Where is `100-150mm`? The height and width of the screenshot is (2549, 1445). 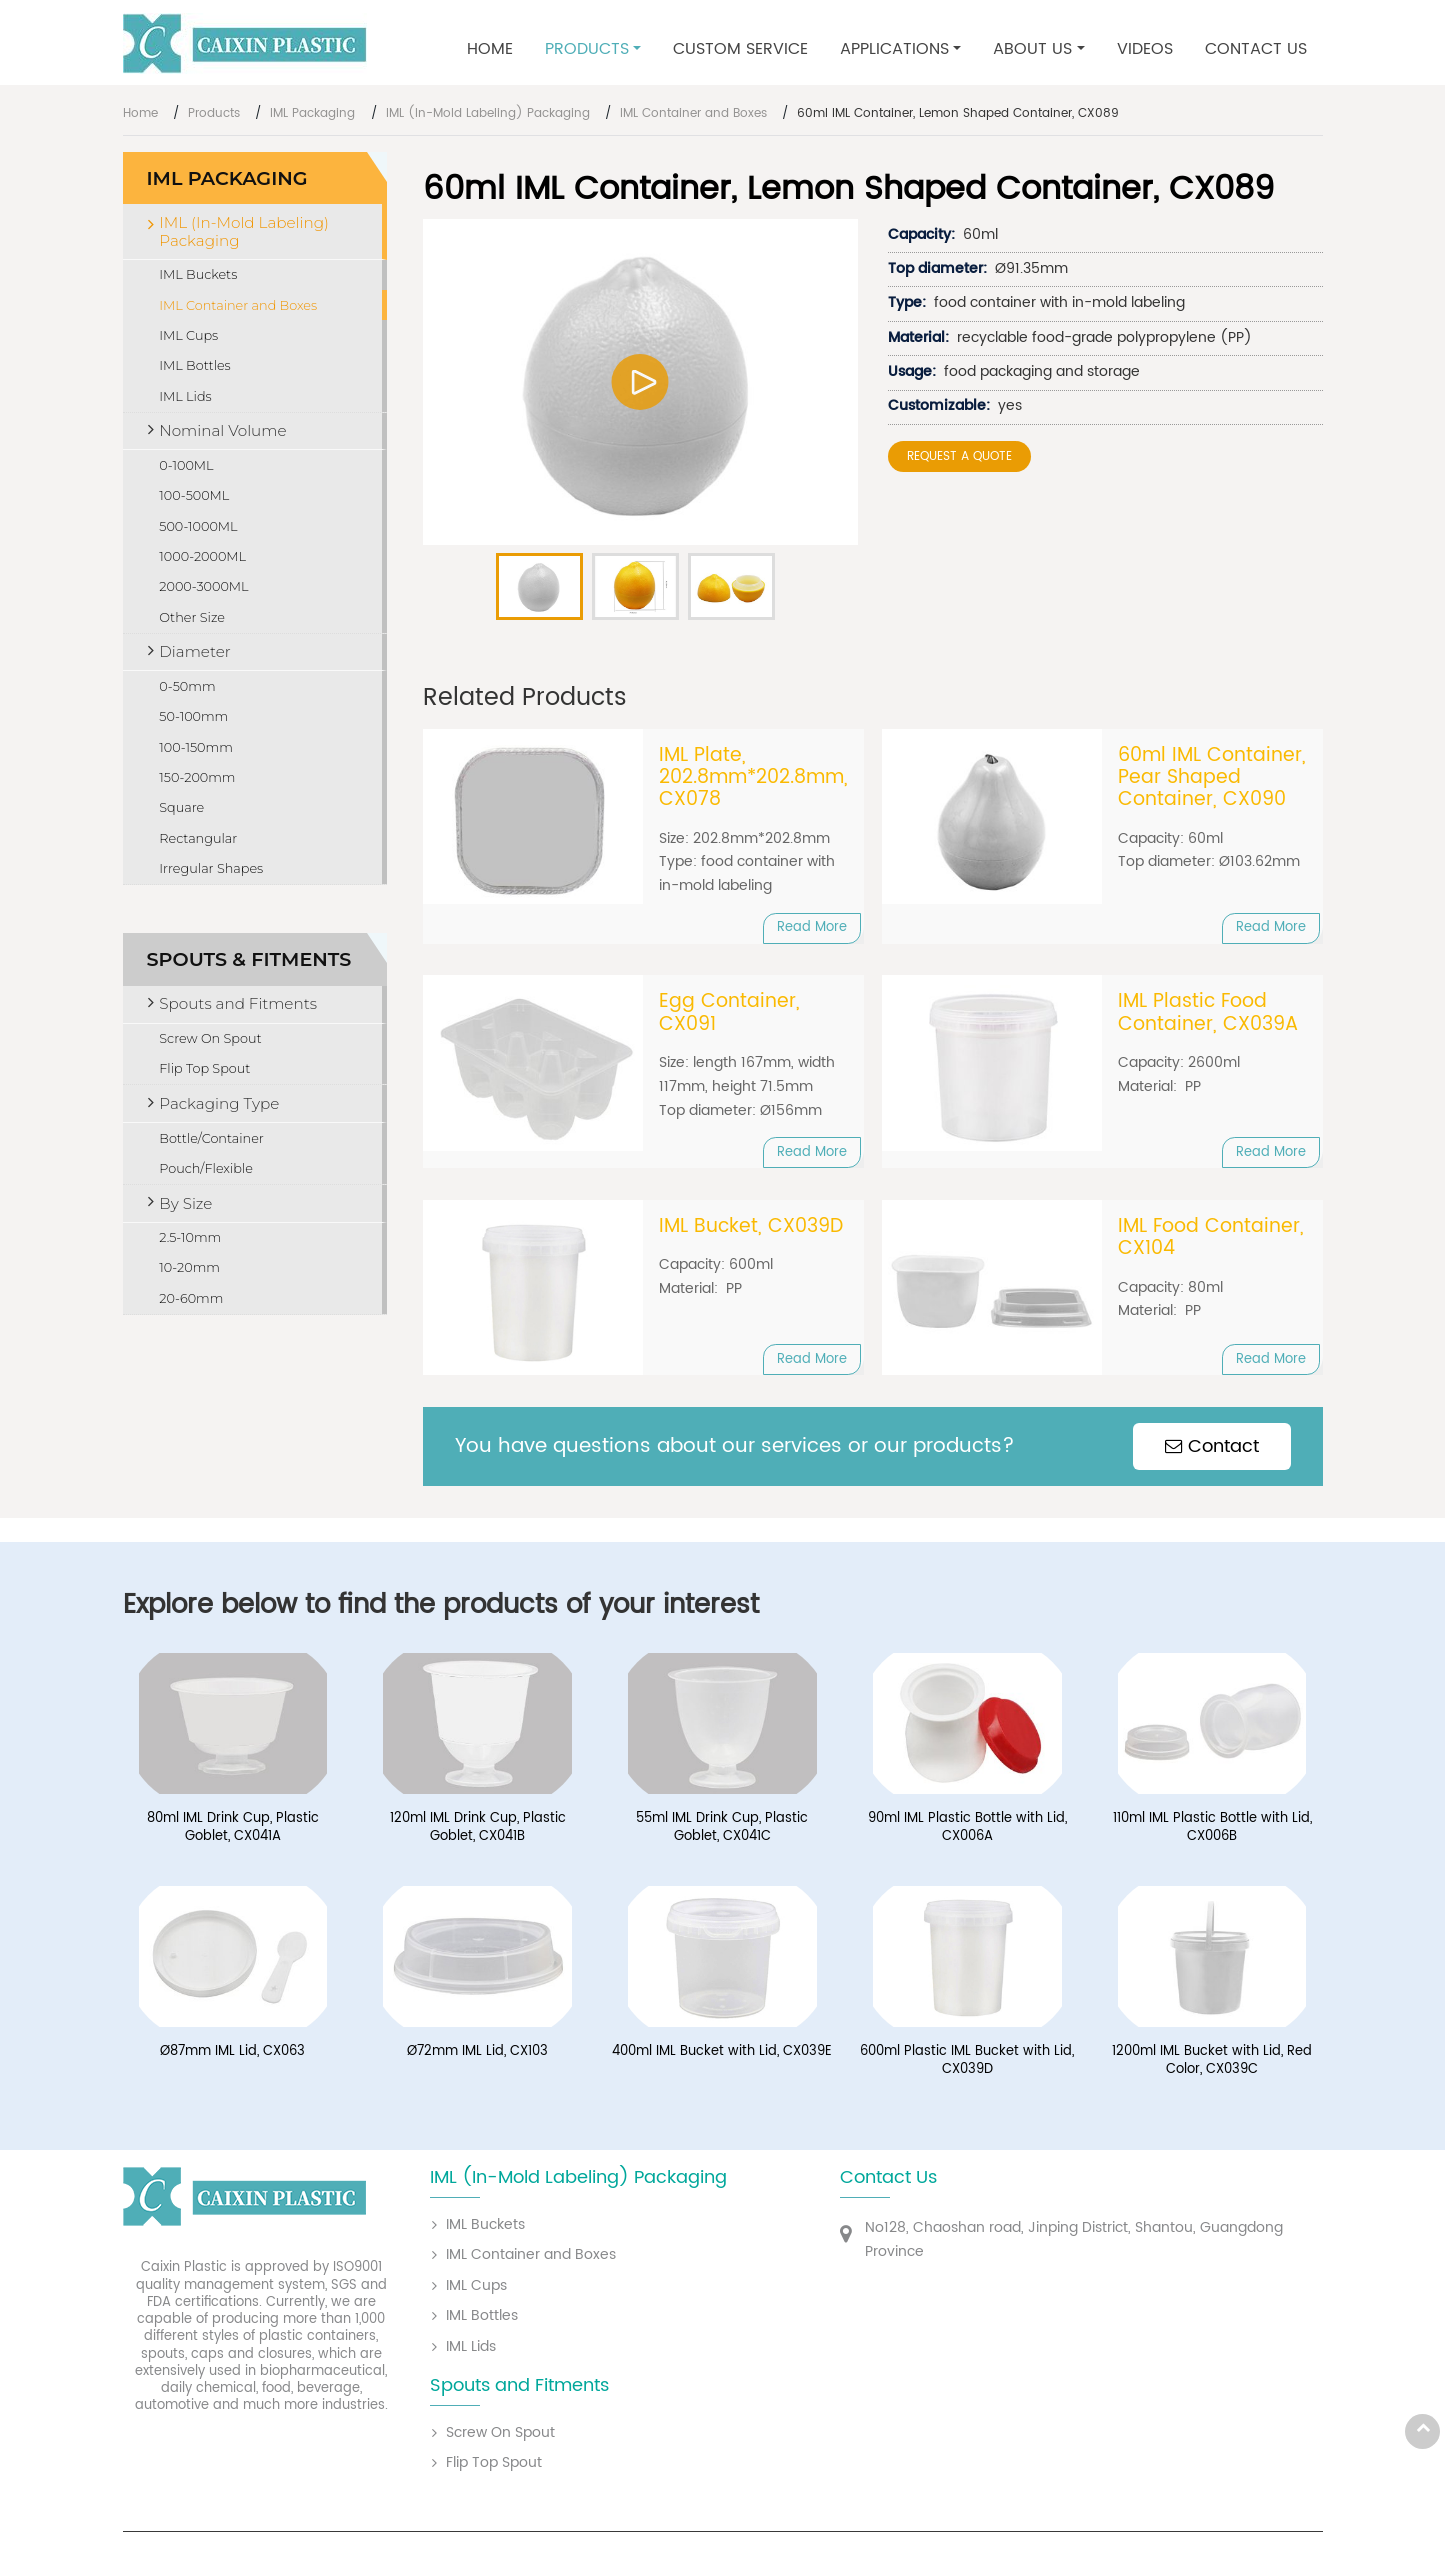
100-150mm is located at coordinates (195, 747).